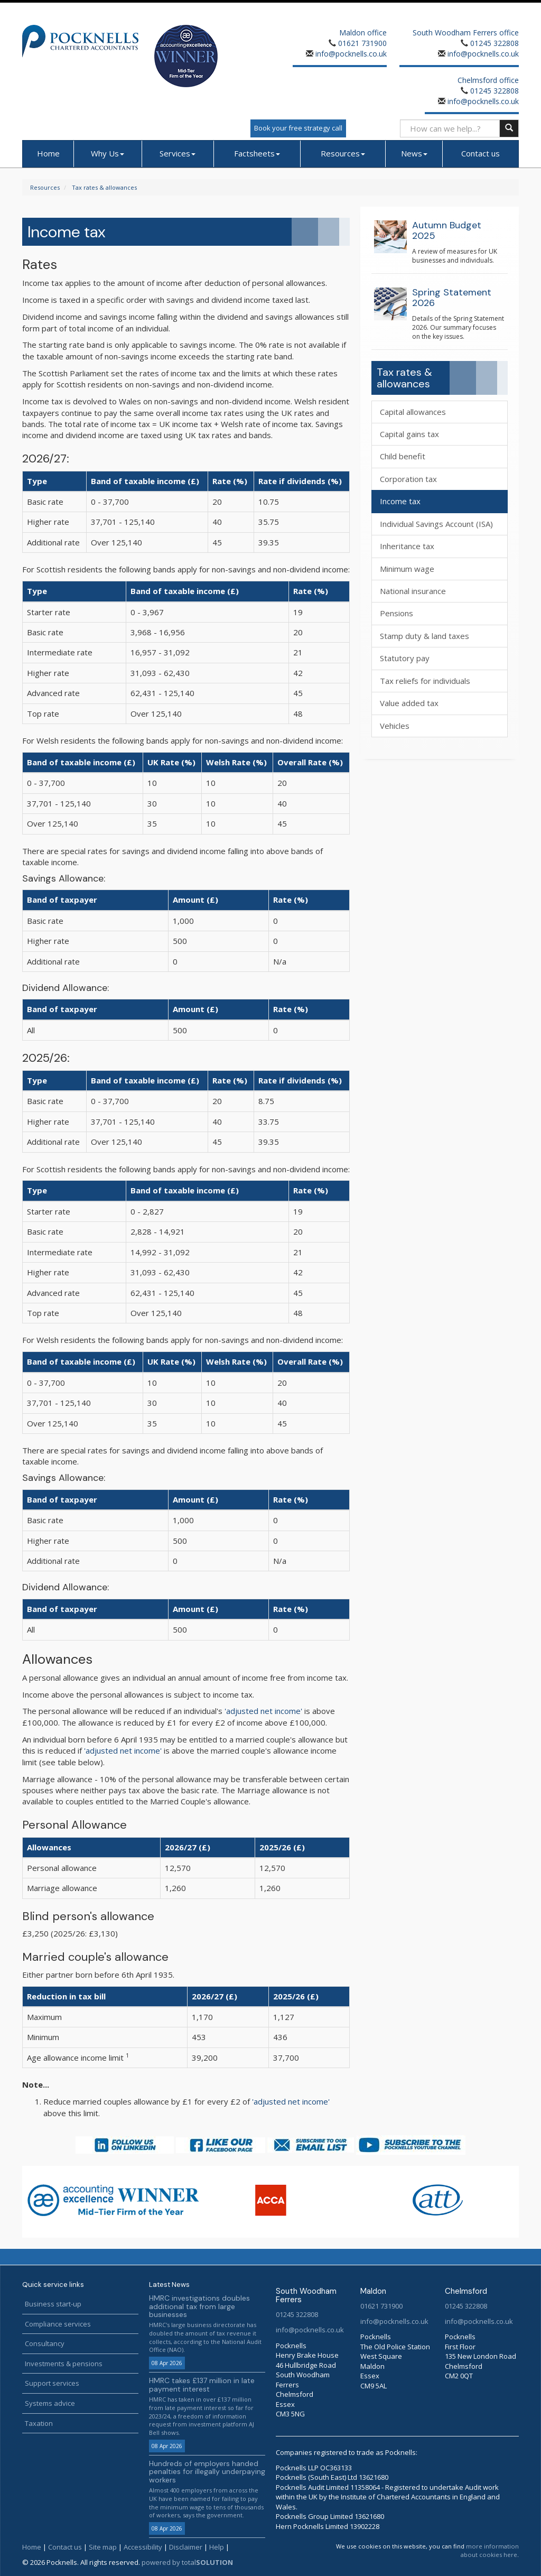  I want to click on Site map, so click(103, 2547).